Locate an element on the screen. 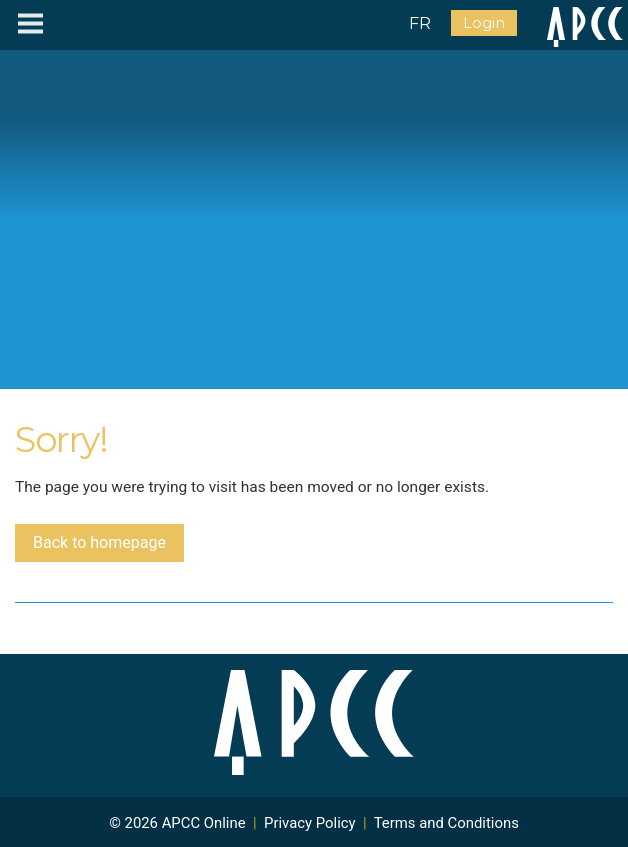  Back to homepage is located at coordinates (99, 542).